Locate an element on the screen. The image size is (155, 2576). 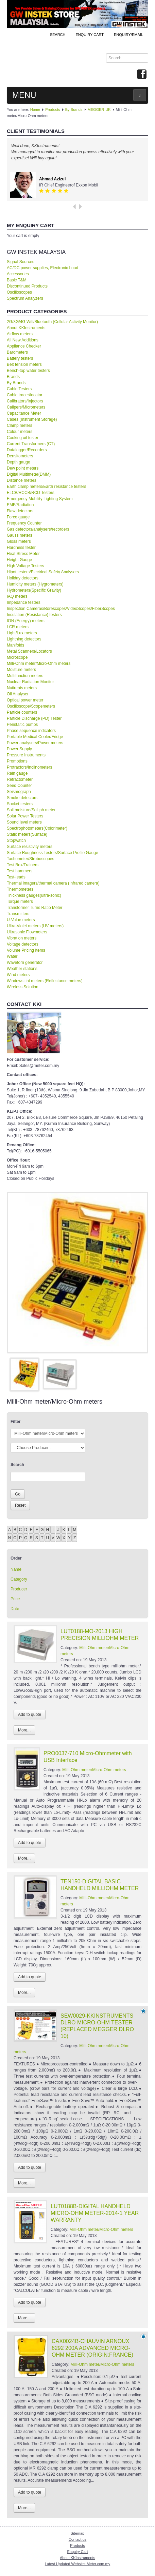
Volume Pricing Items is located at coordinates (26, 950).